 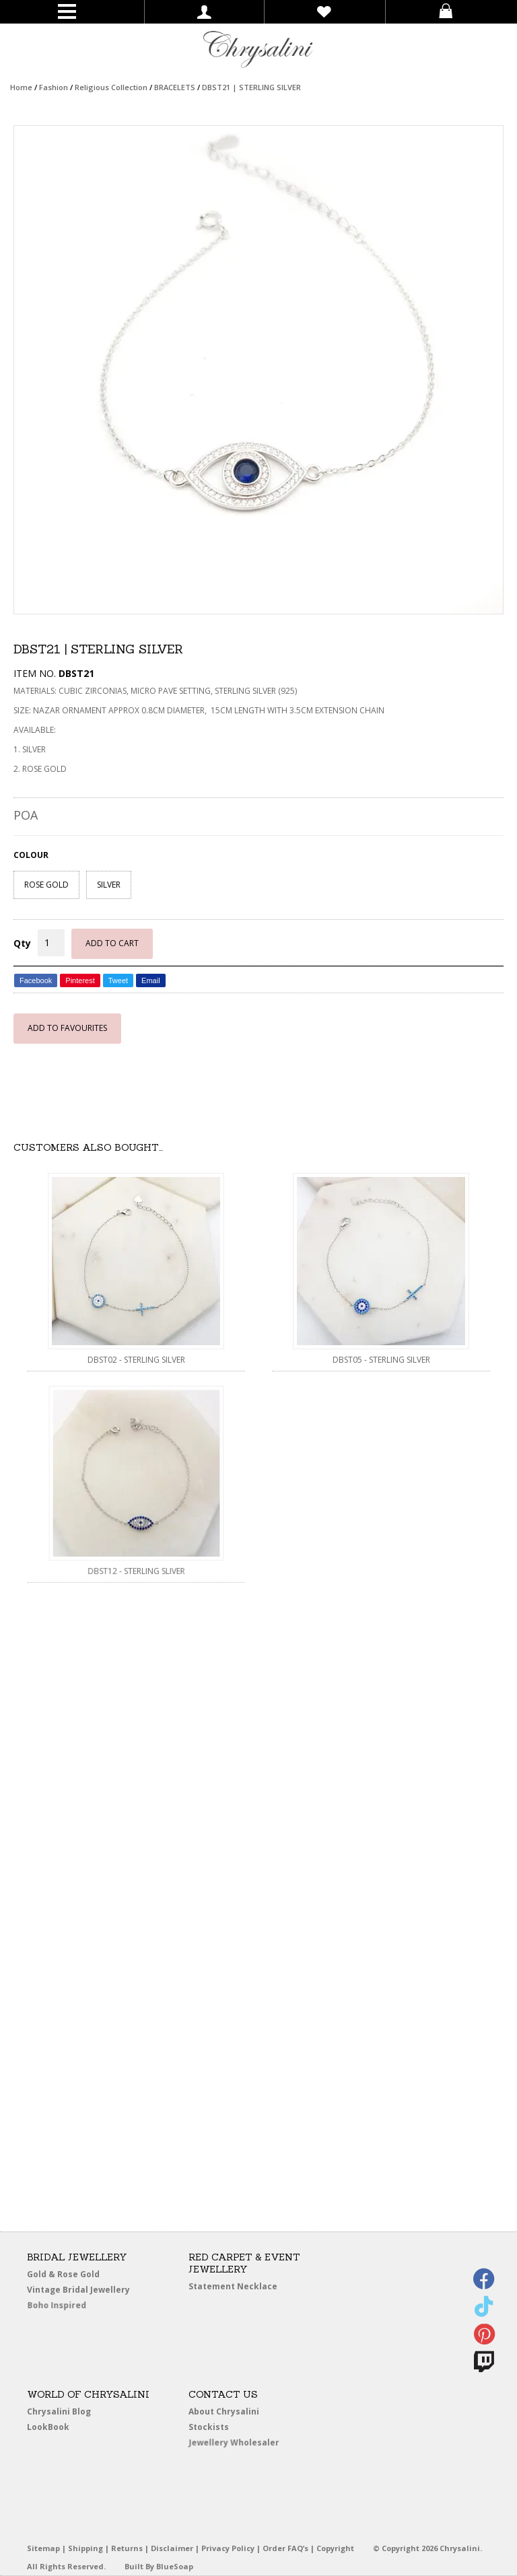 I want to click on ROSE GOLD, so click(x=46, y=884).